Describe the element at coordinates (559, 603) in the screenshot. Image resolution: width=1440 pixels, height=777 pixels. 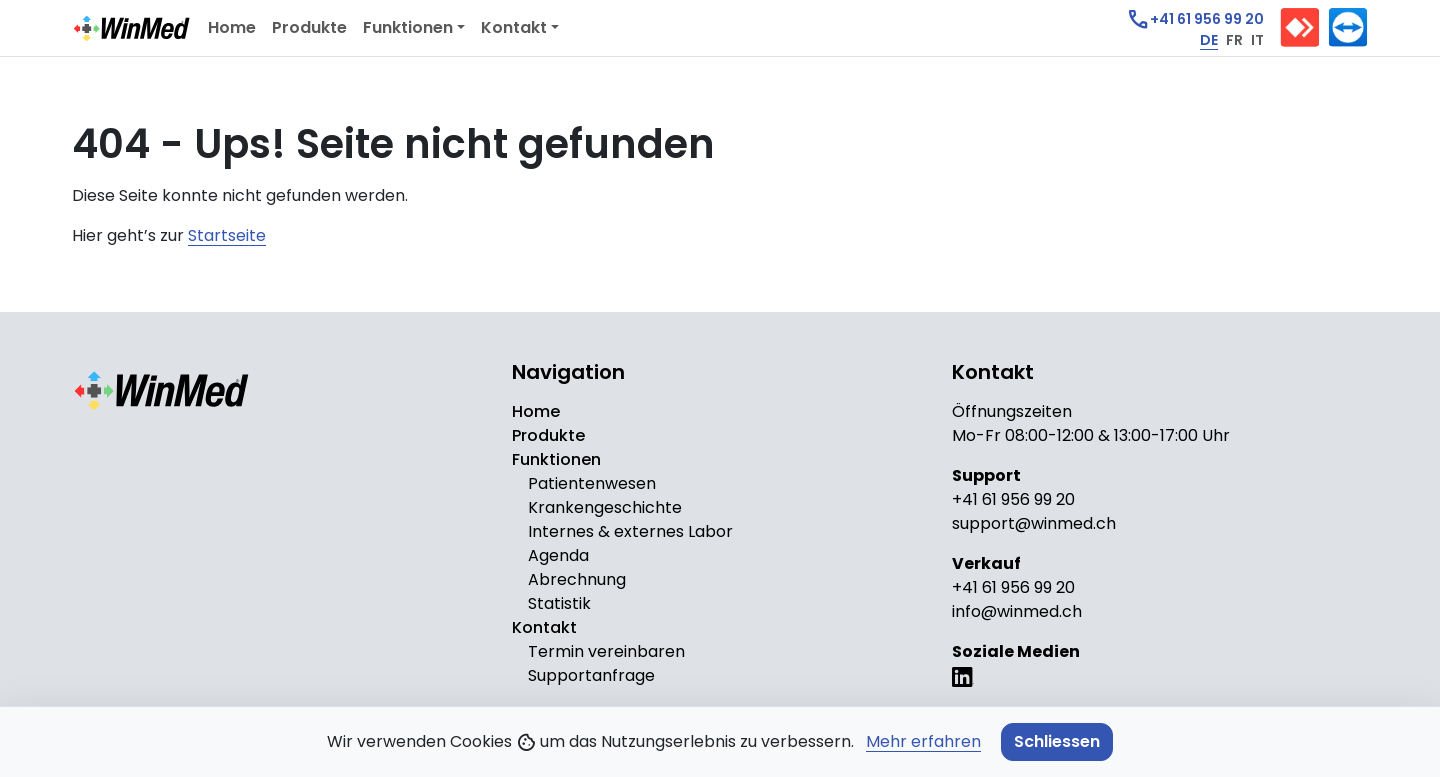
I see `Statistik` at that location.